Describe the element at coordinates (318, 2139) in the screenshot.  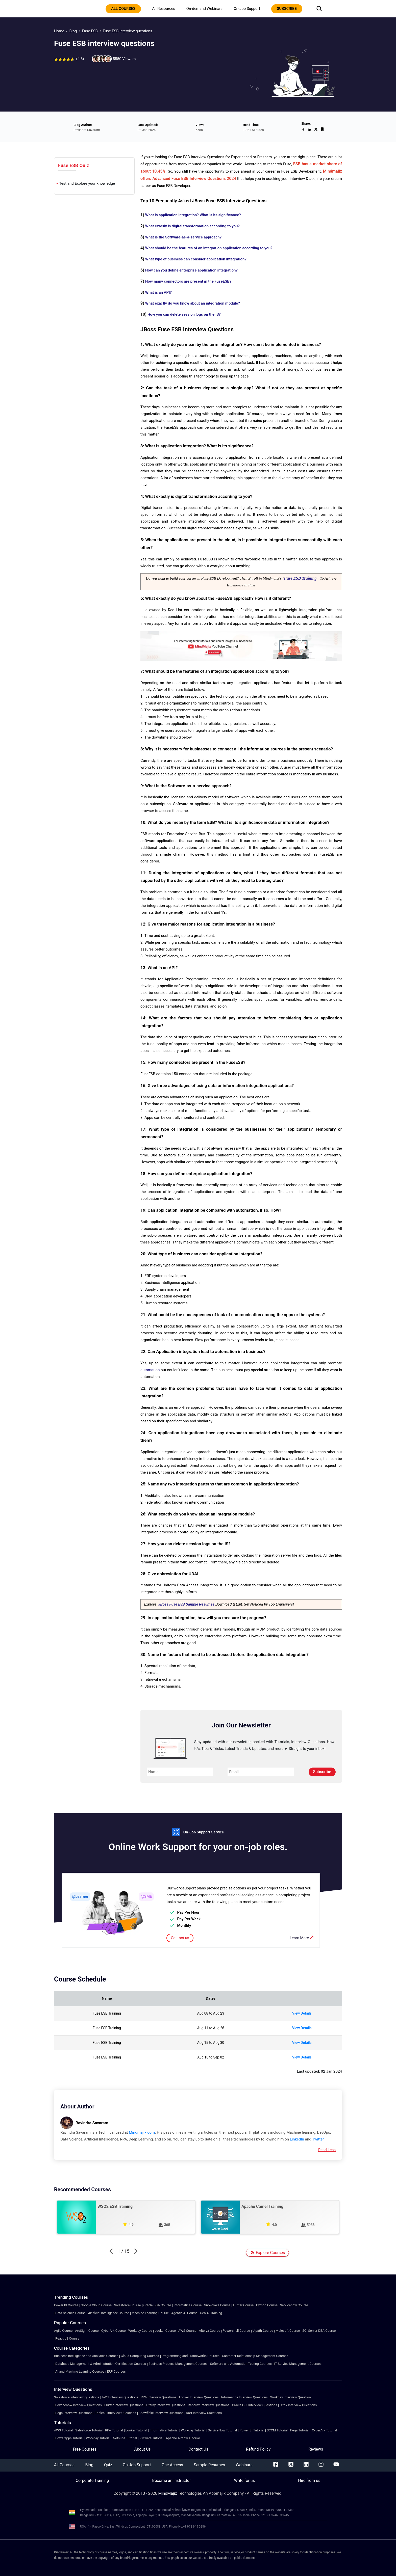
I see `Twitter` at that location.